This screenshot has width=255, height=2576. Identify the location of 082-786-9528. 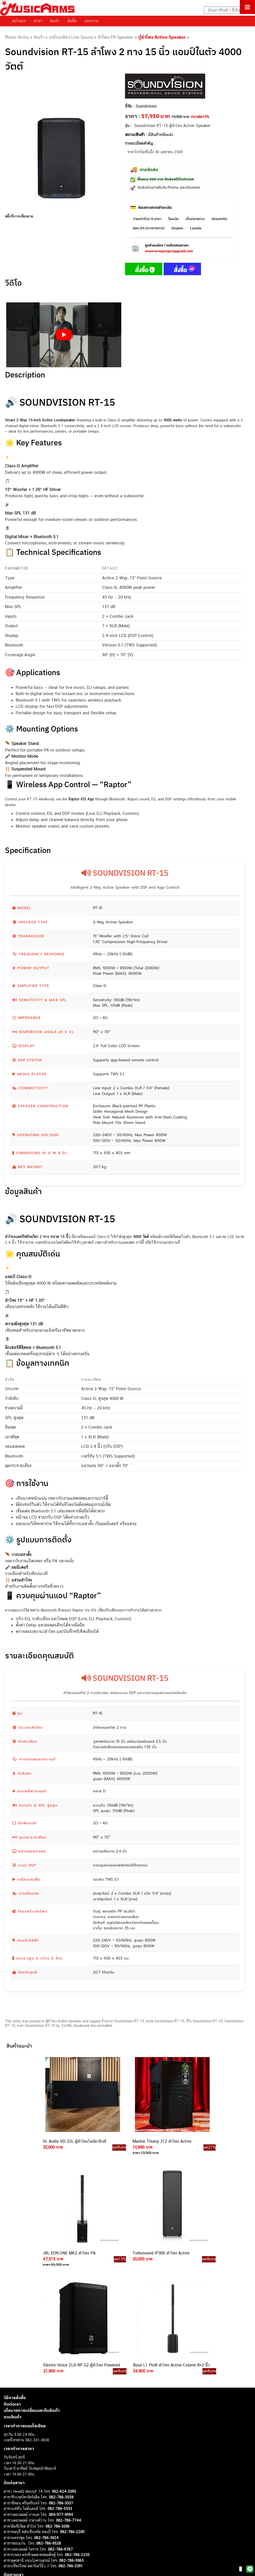
(48, 2412).